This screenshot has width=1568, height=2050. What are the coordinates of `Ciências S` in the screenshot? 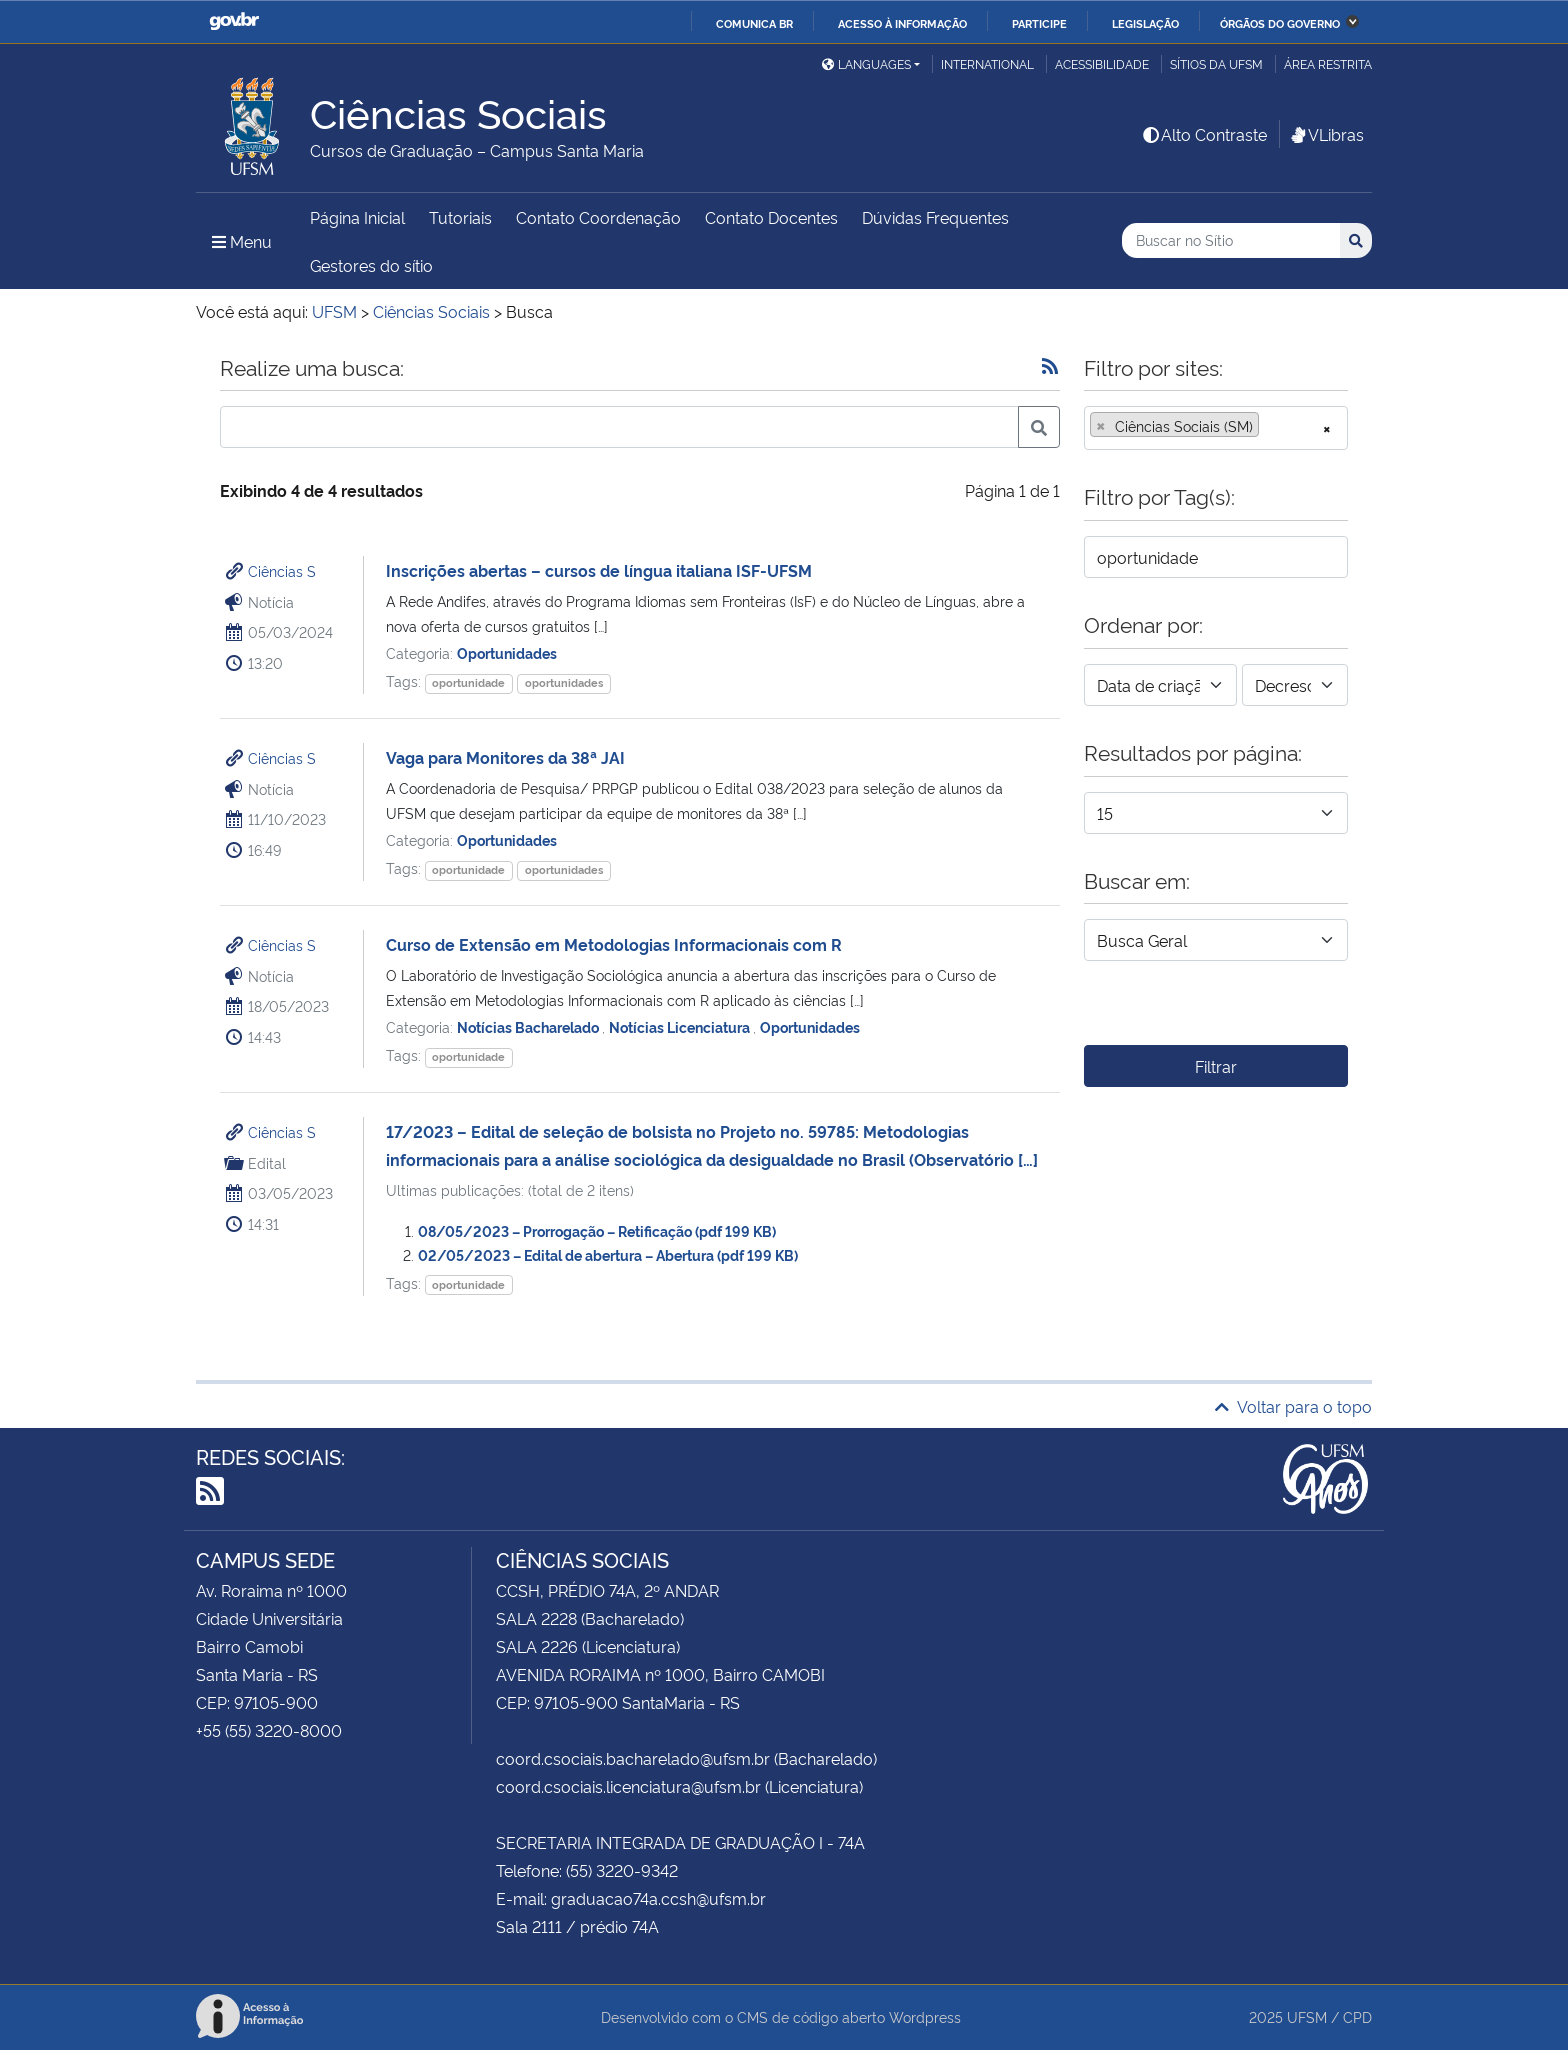 It's located at (282, 570).